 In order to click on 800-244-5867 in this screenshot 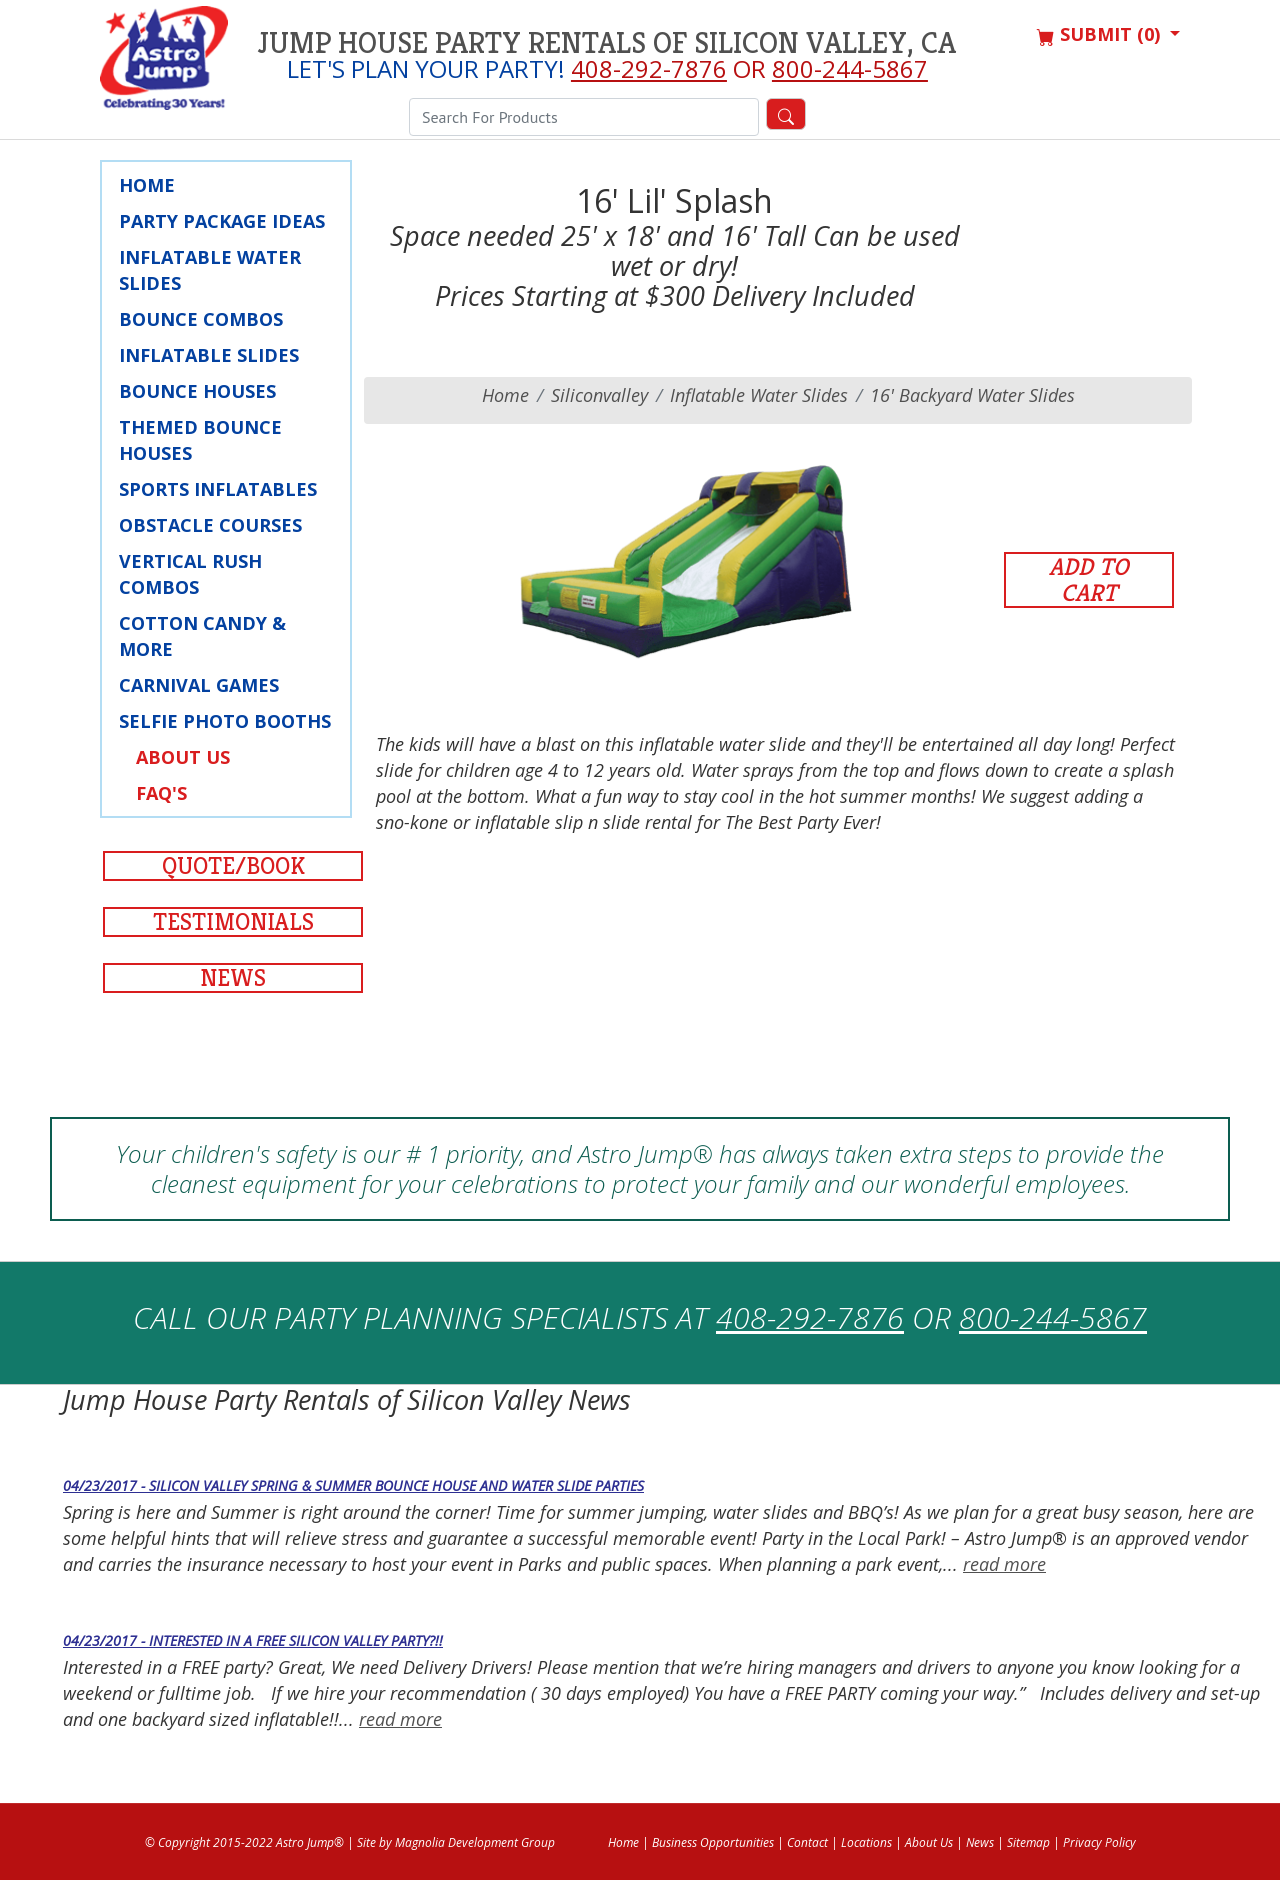, I will do `click(850, 68)`.